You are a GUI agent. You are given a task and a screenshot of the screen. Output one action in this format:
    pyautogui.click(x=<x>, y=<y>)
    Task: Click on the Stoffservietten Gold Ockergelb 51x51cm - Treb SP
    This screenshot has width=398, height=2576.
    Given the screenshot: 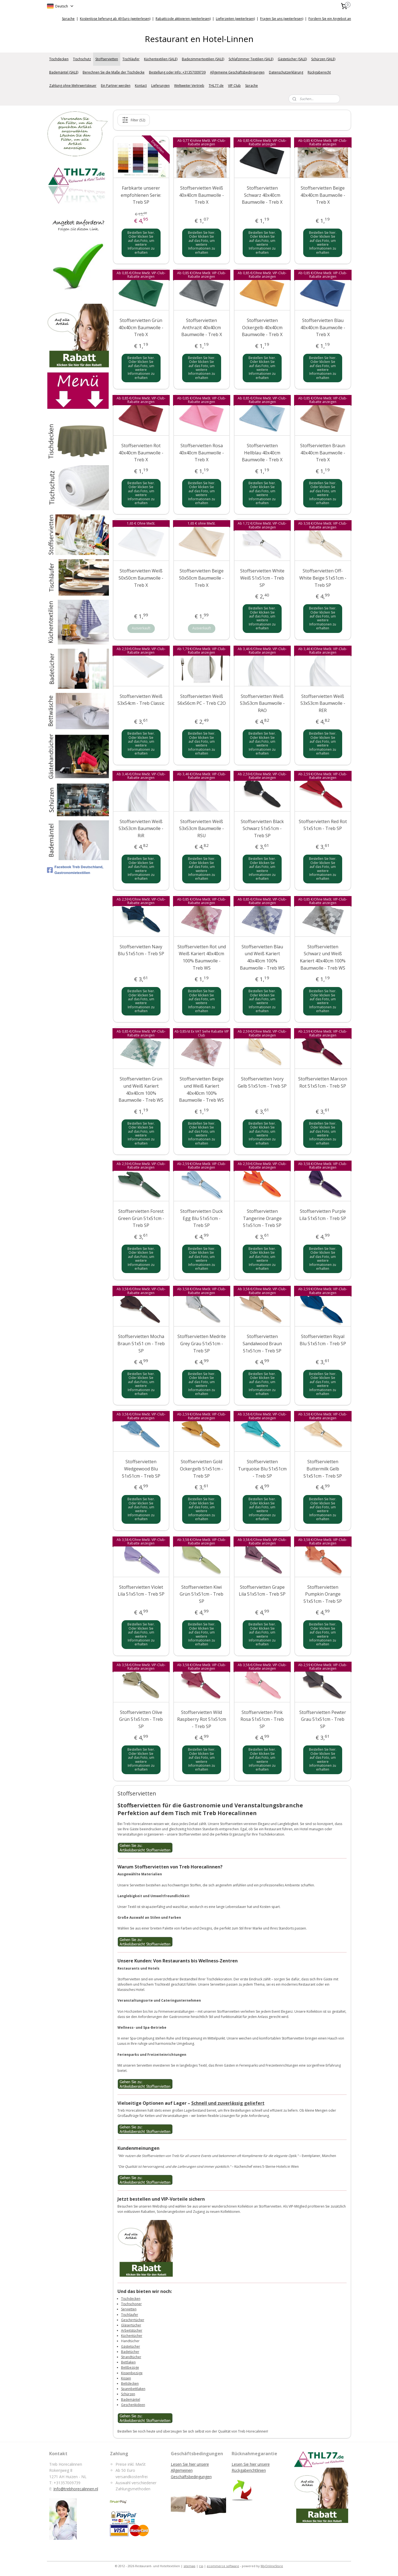 What is the action you would take?
    pyautogui.click(x=201, y=1469)
    